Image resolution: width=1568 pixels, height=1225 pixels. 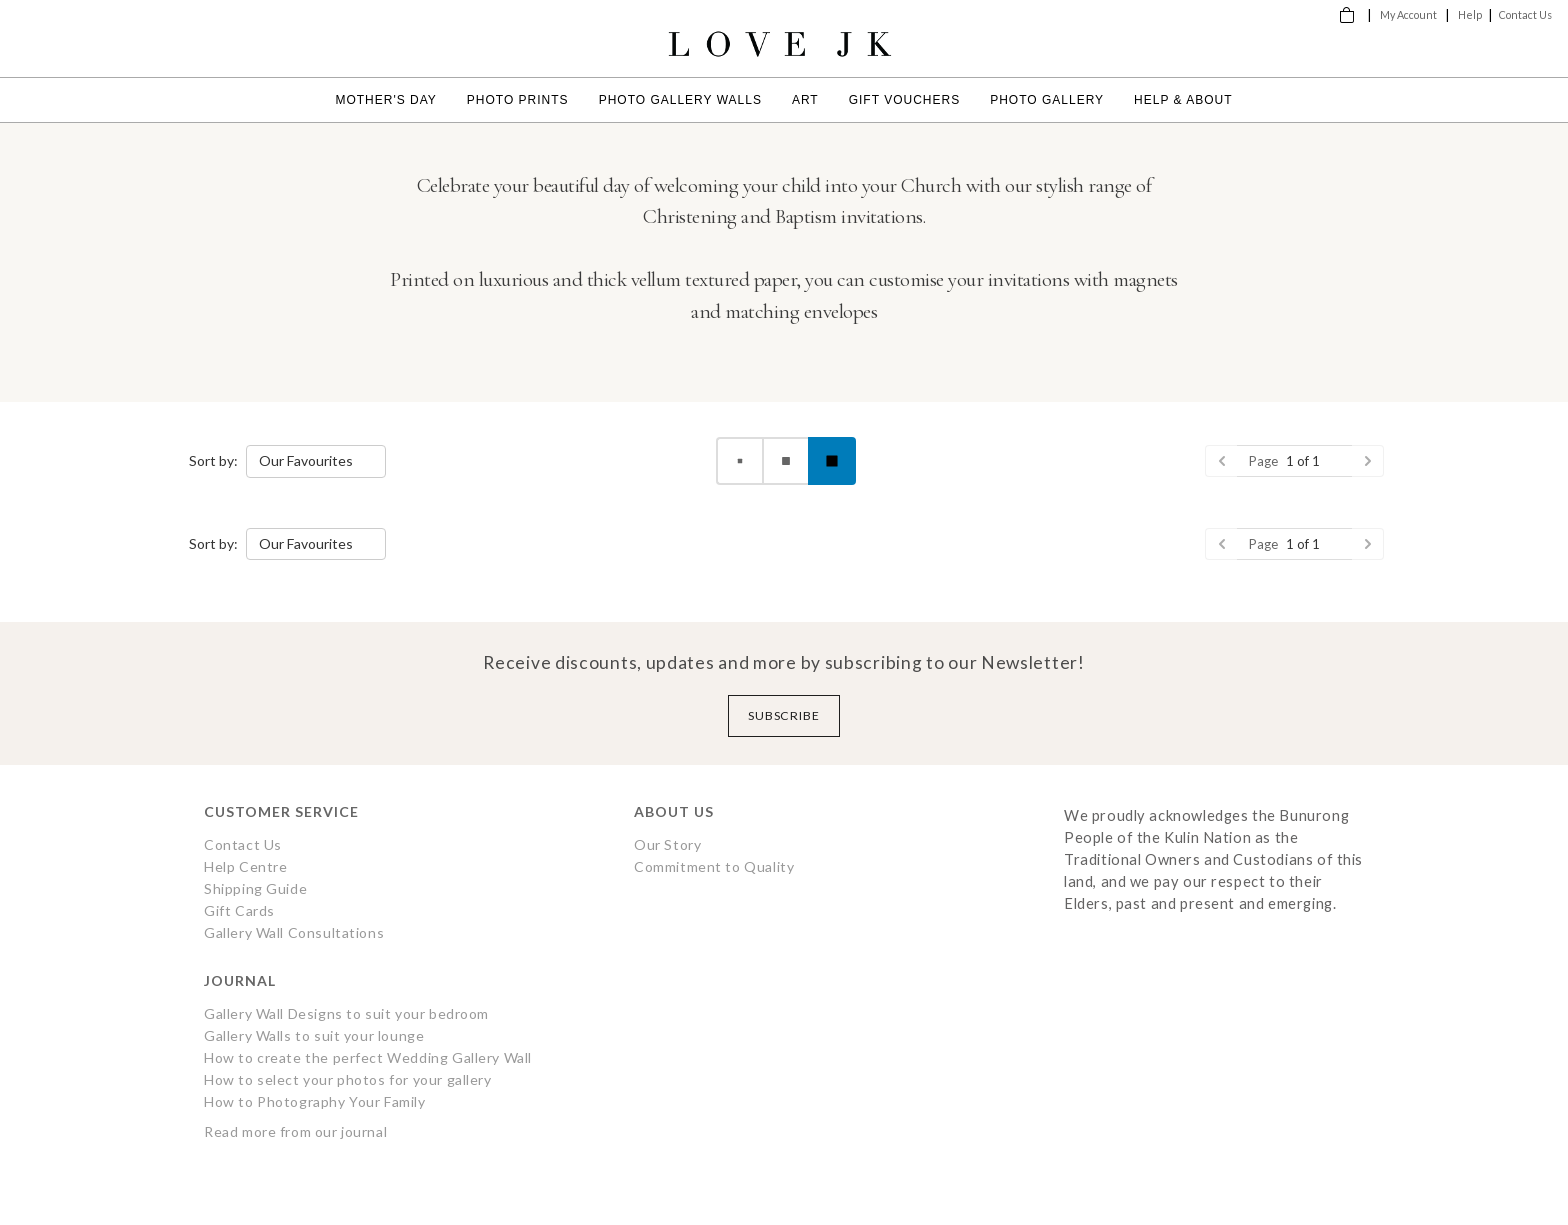 What do you see at coordinates (315, 1101) in the screenshot?
I see `How to Photography Your Family` at bounding box center [315, 1101].